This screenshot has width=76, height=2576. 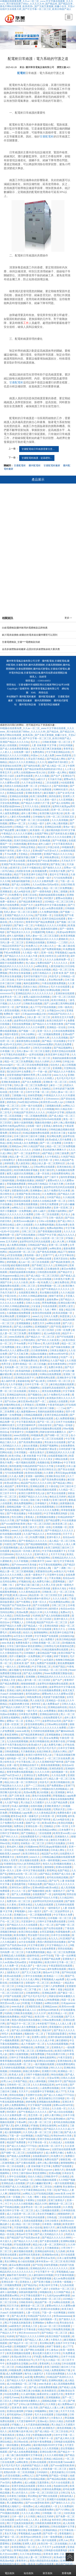 I want to click on 欧美日韩高清在线观看, so click(x=26, y=1374).